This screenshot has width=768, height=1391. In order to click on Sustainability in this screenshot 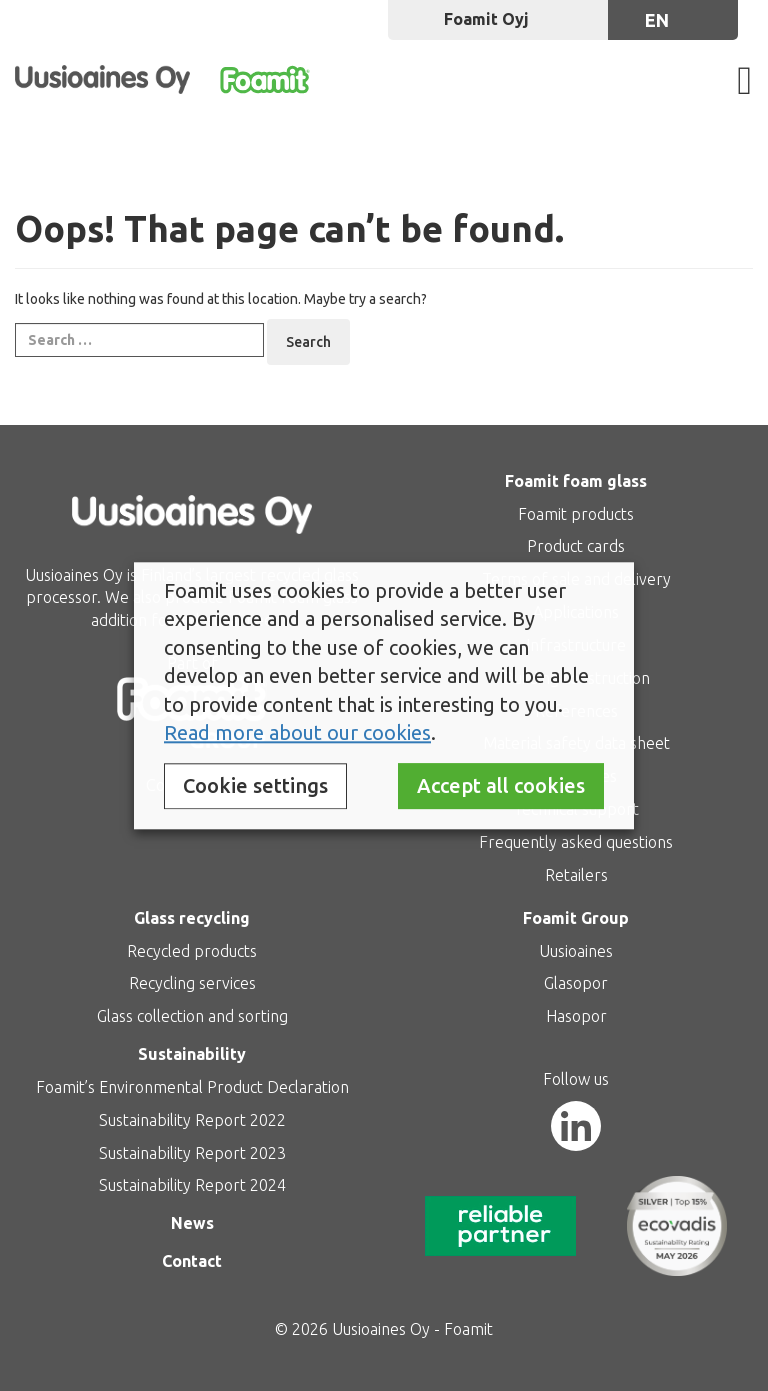, I will do `click(192, 1054)`.